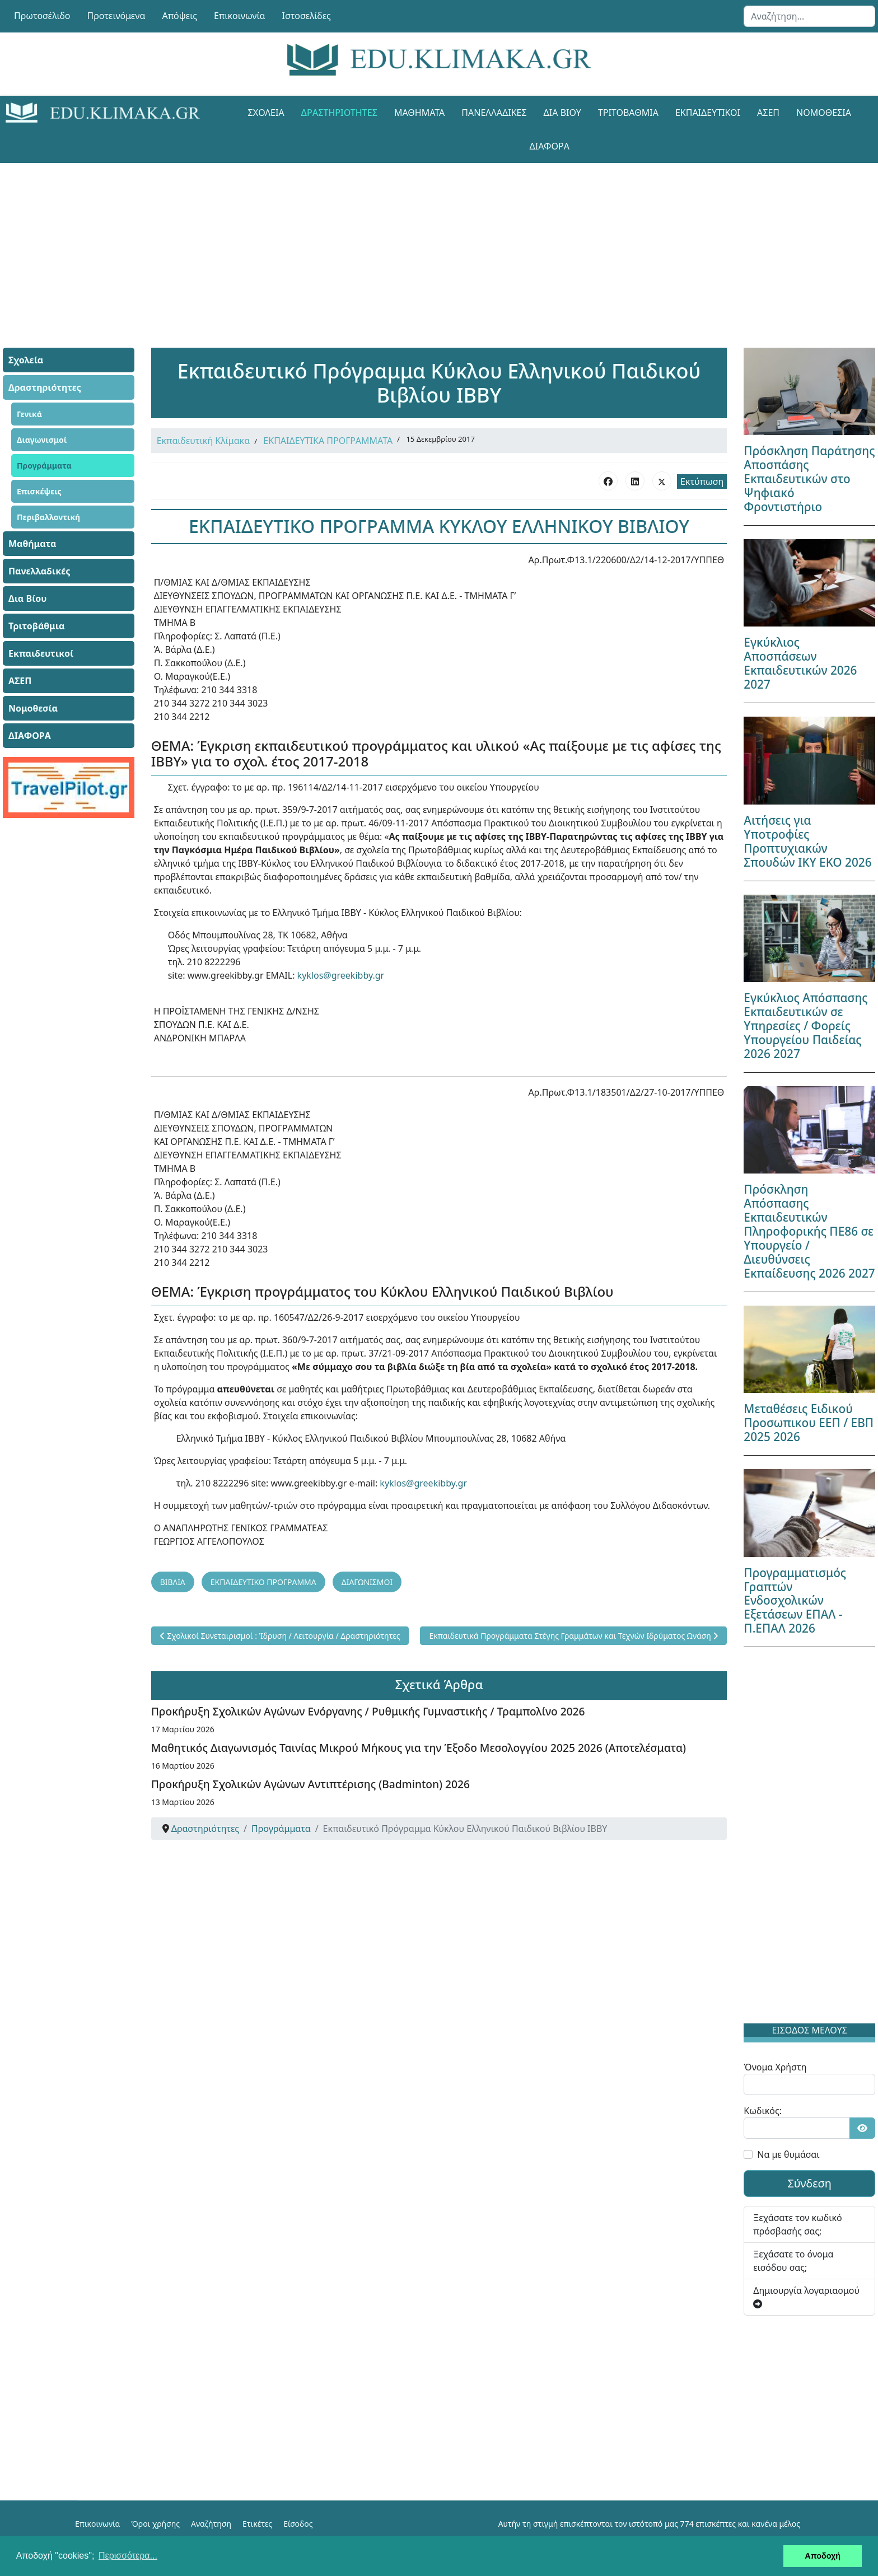 The width and height of the screenshot is (878, 2576). What do you see at coordinates (809, 1231) in the screenshot?
I see `Πρόσκληση Απόσπασης Εκπαιδευτικών Πληροφορικής ΠΕ86 σε Υπουργείο / Διευθύνσεις Εκπαίδευσης 2026 2027` at bounding box center [809, 1231].